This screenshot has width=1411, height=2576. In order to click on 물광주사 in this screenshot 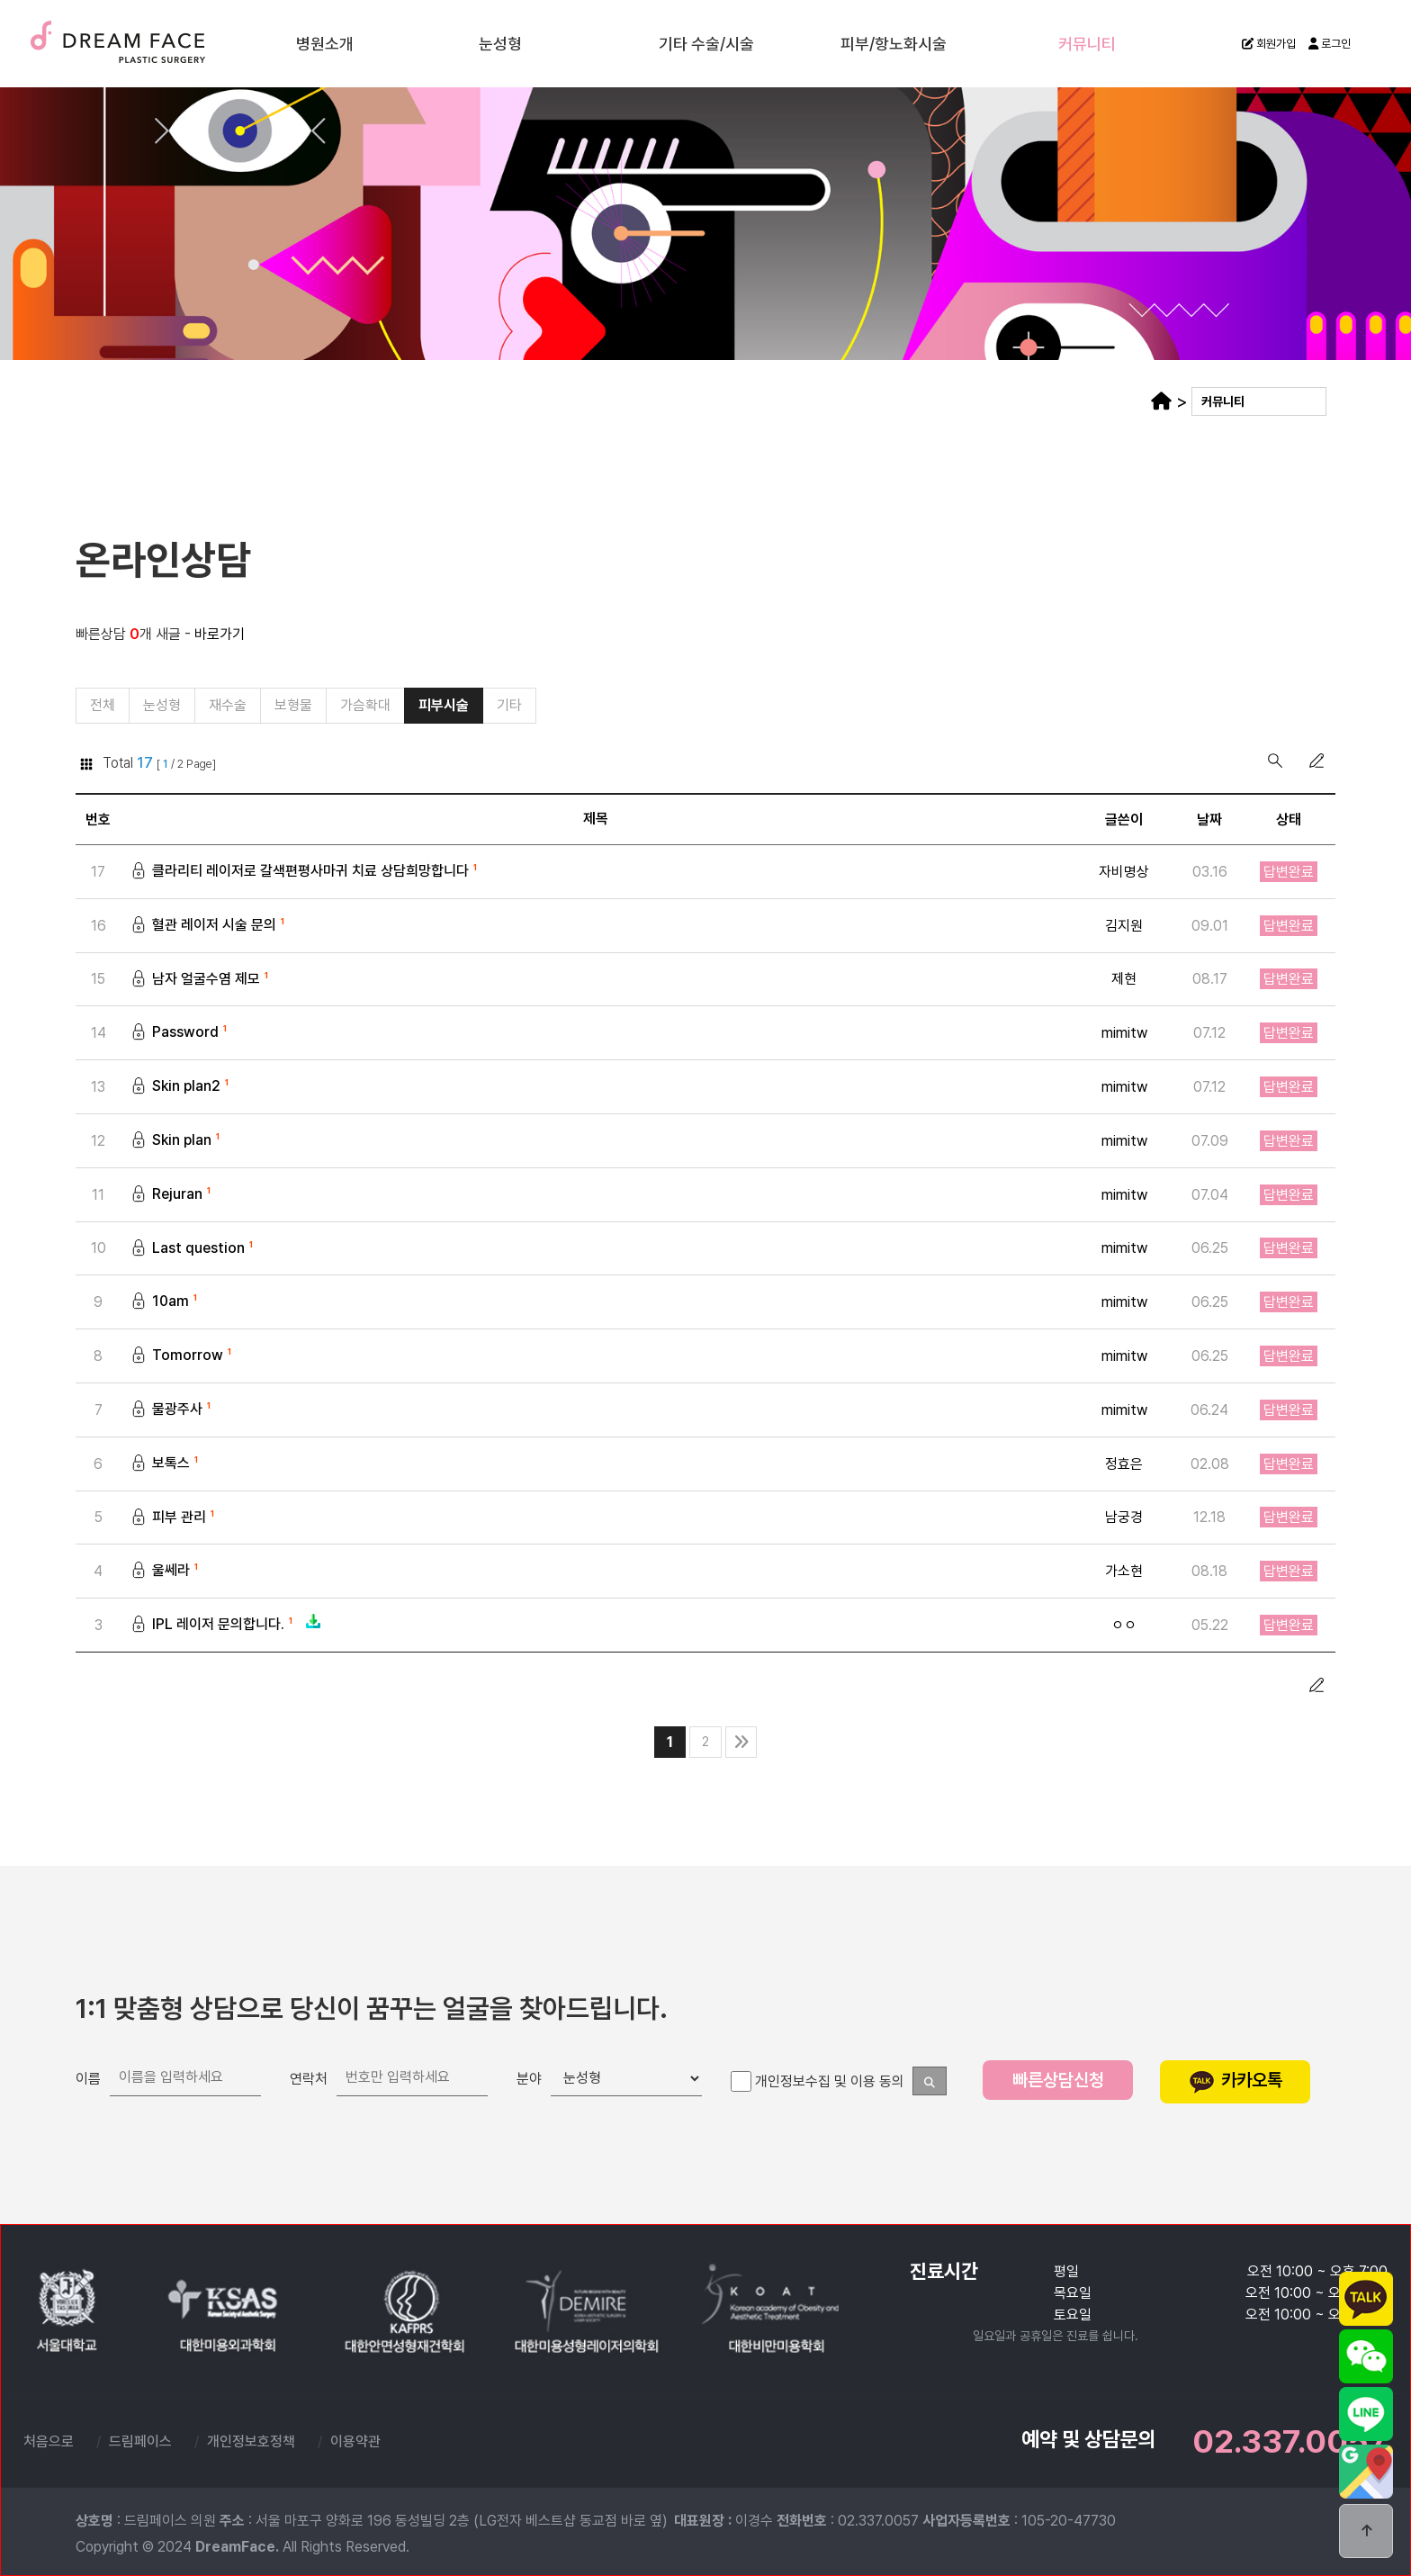, I will do `click(172, 1410)`.